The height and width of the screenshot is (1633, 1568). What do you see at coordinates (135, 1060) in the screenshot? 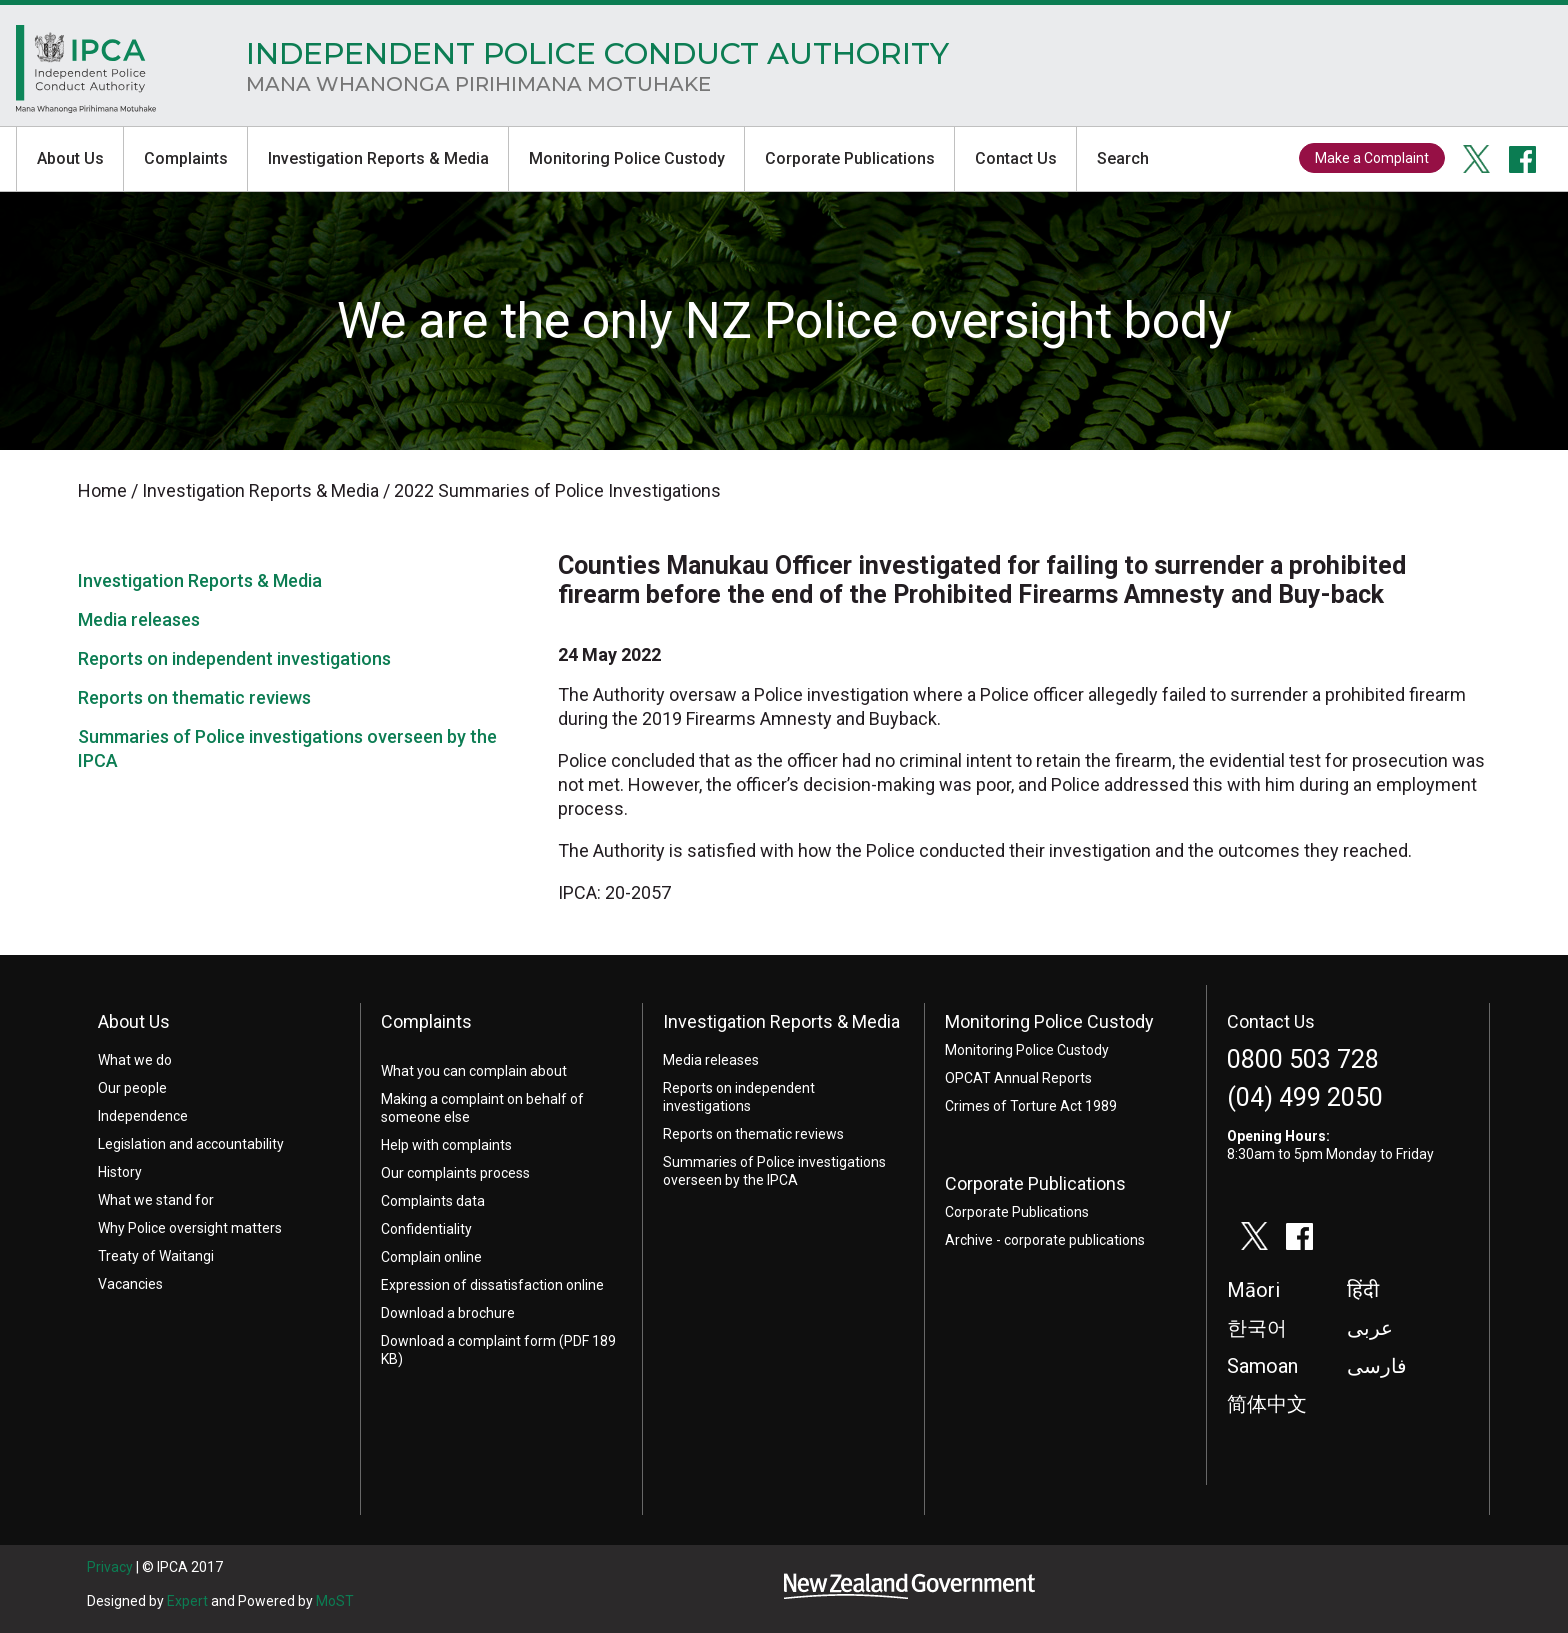
I see `What we do` at bounding box center [135, 1060].